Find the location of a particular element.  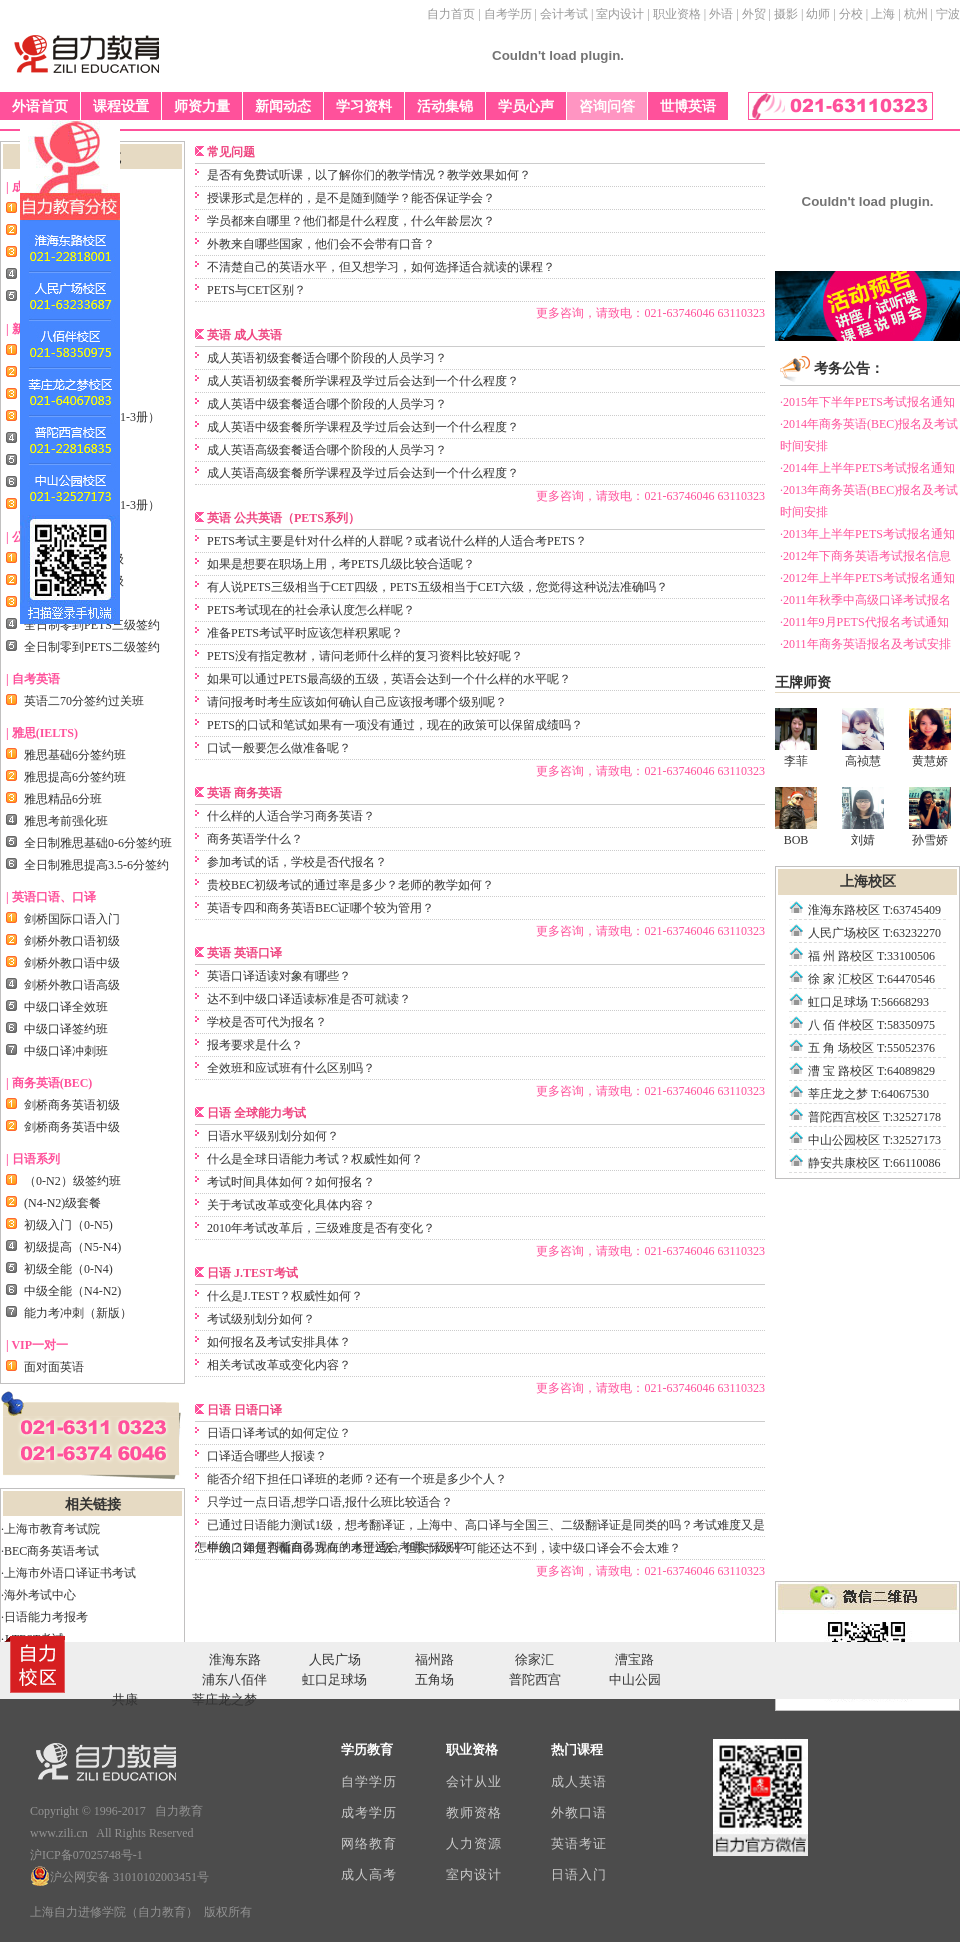

淮海东路校区 T:63745409 is located at coordinates (874, 910).